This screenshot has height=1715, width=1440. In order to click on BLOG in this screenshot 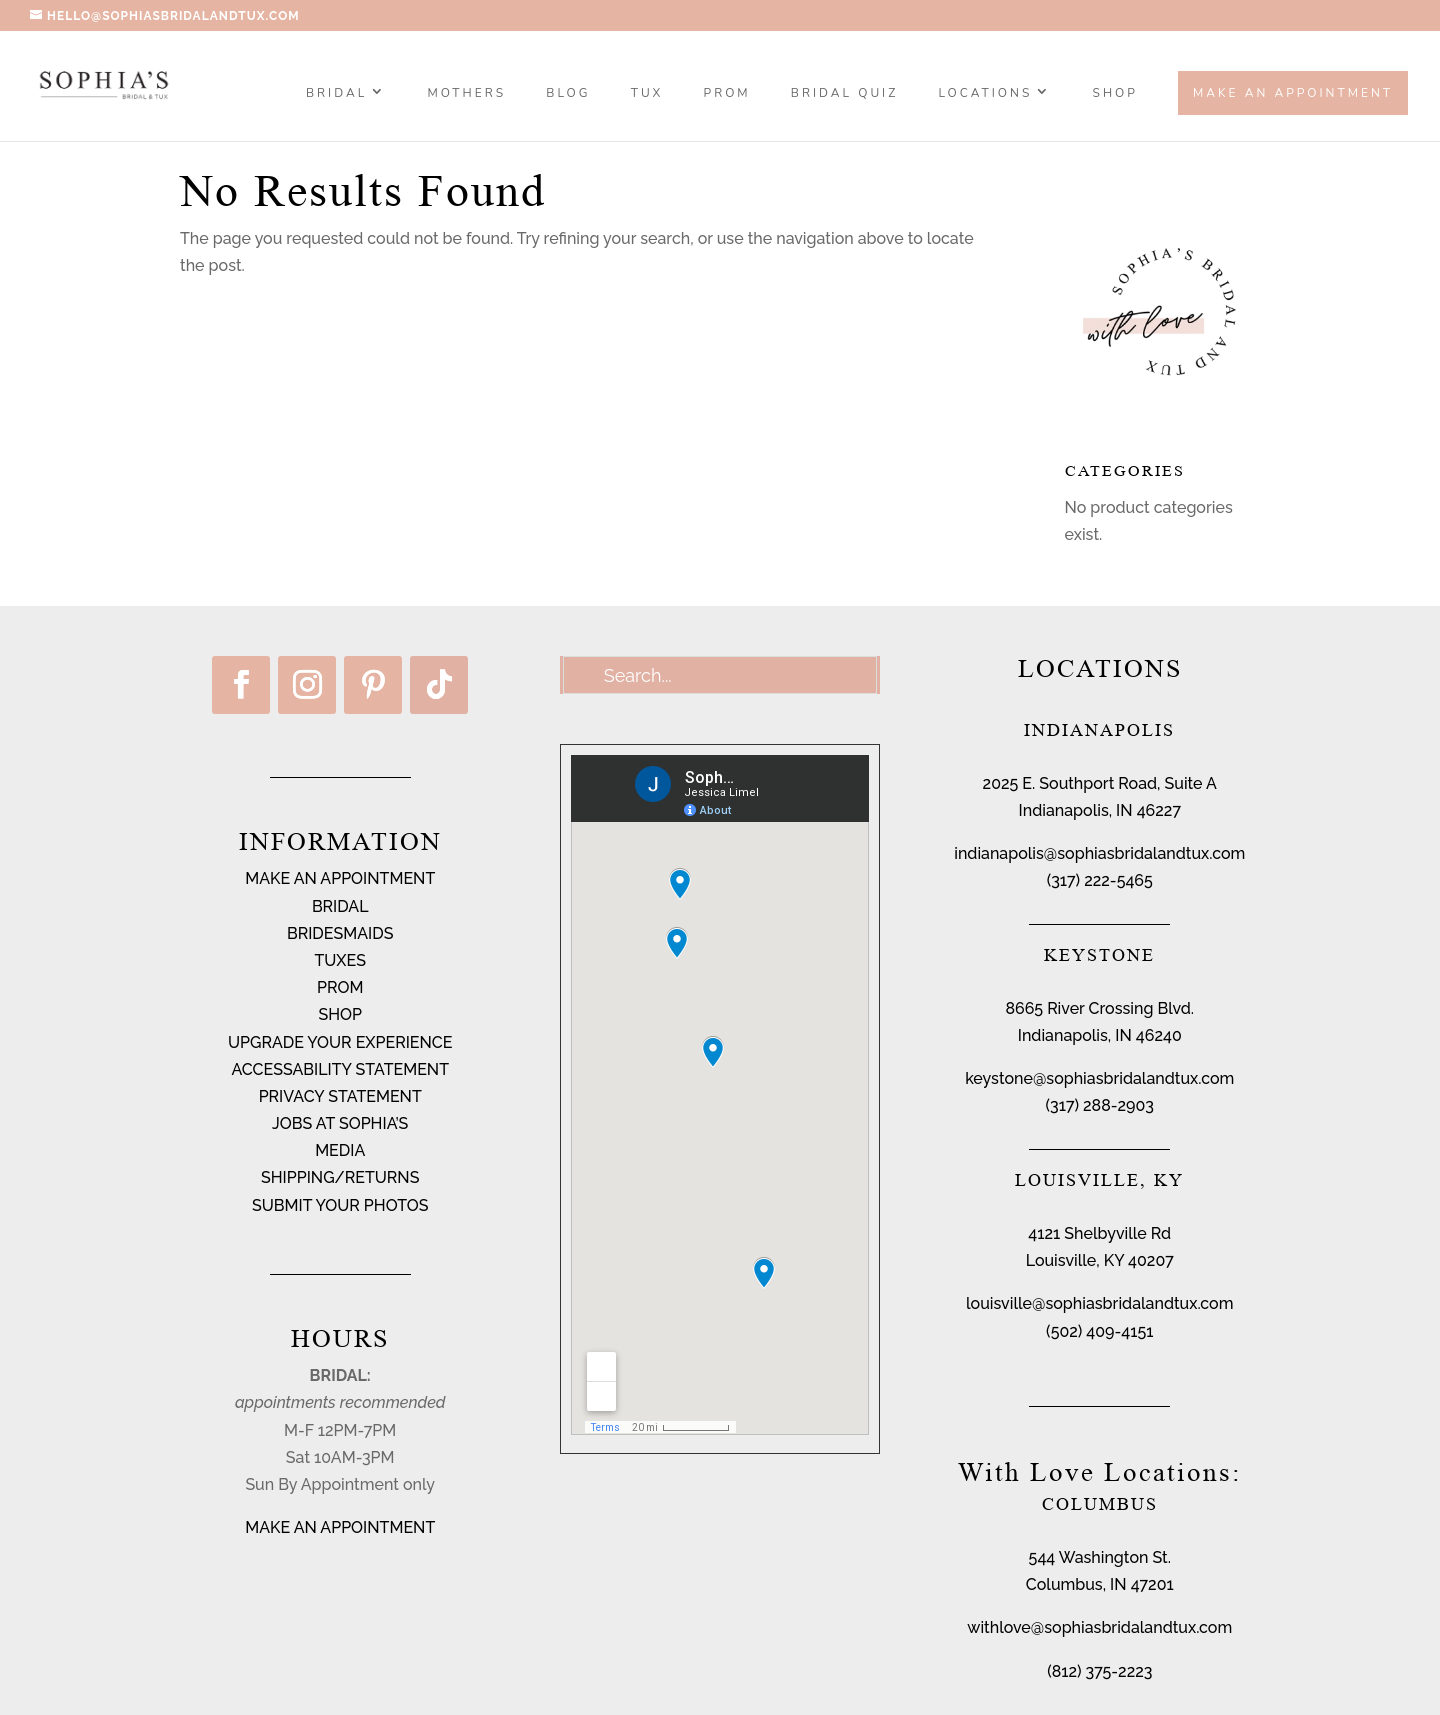, I will do `click(568, 93)`.